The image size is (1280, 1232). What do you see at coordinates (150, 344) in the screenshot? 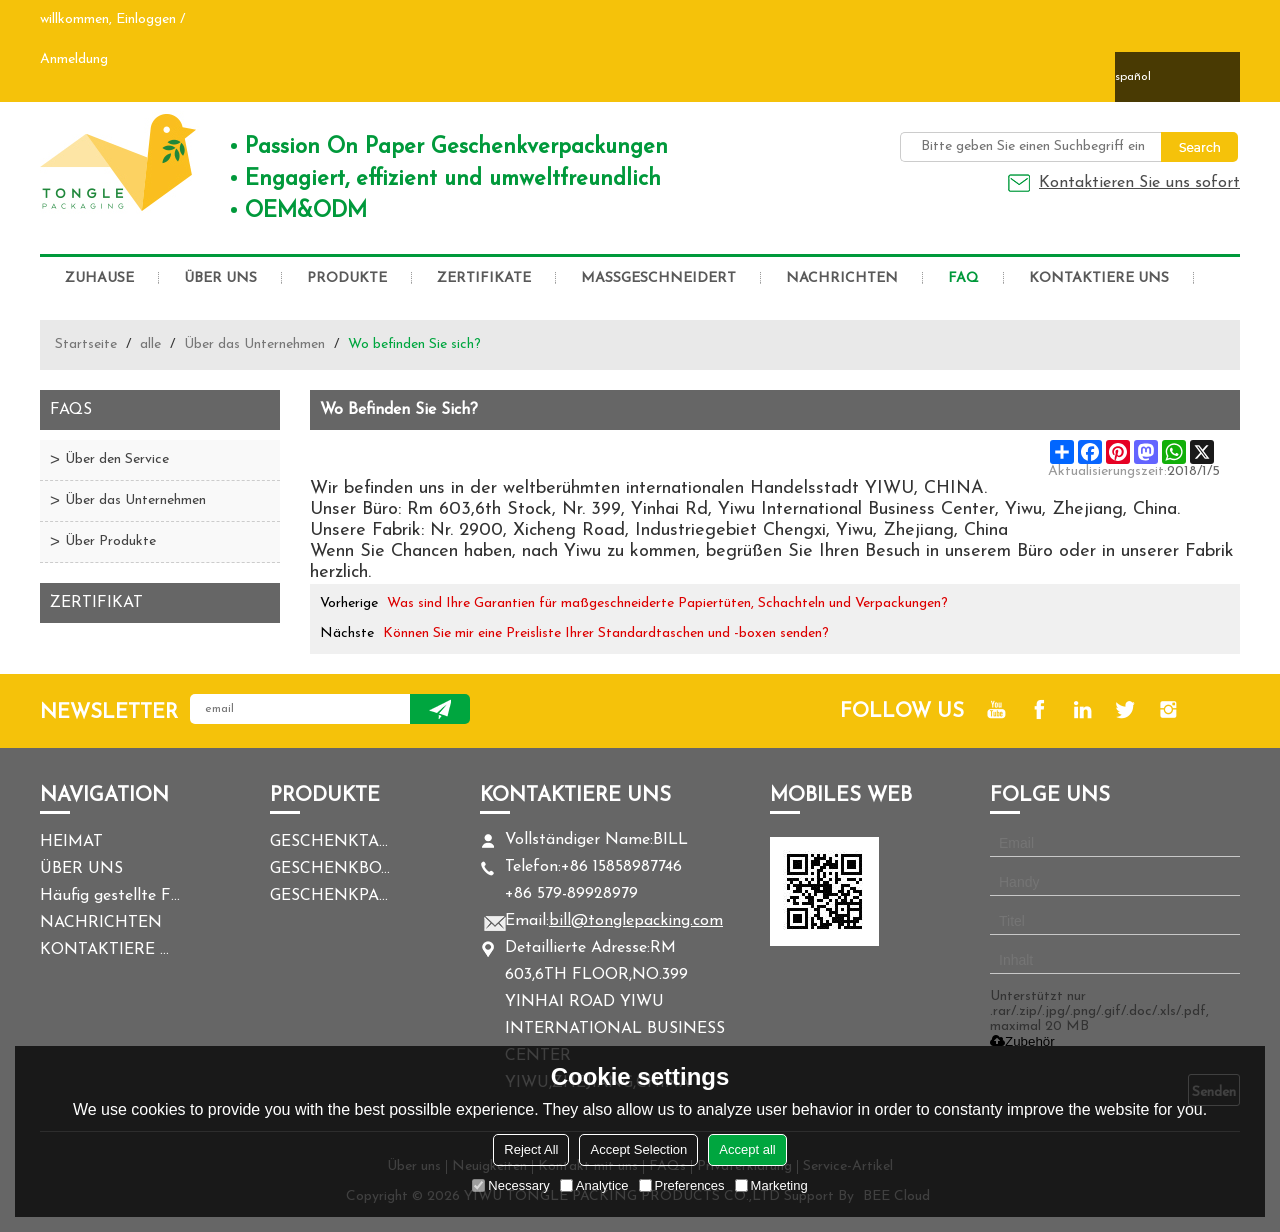
I see `alle` at bounding box center [150, 344].